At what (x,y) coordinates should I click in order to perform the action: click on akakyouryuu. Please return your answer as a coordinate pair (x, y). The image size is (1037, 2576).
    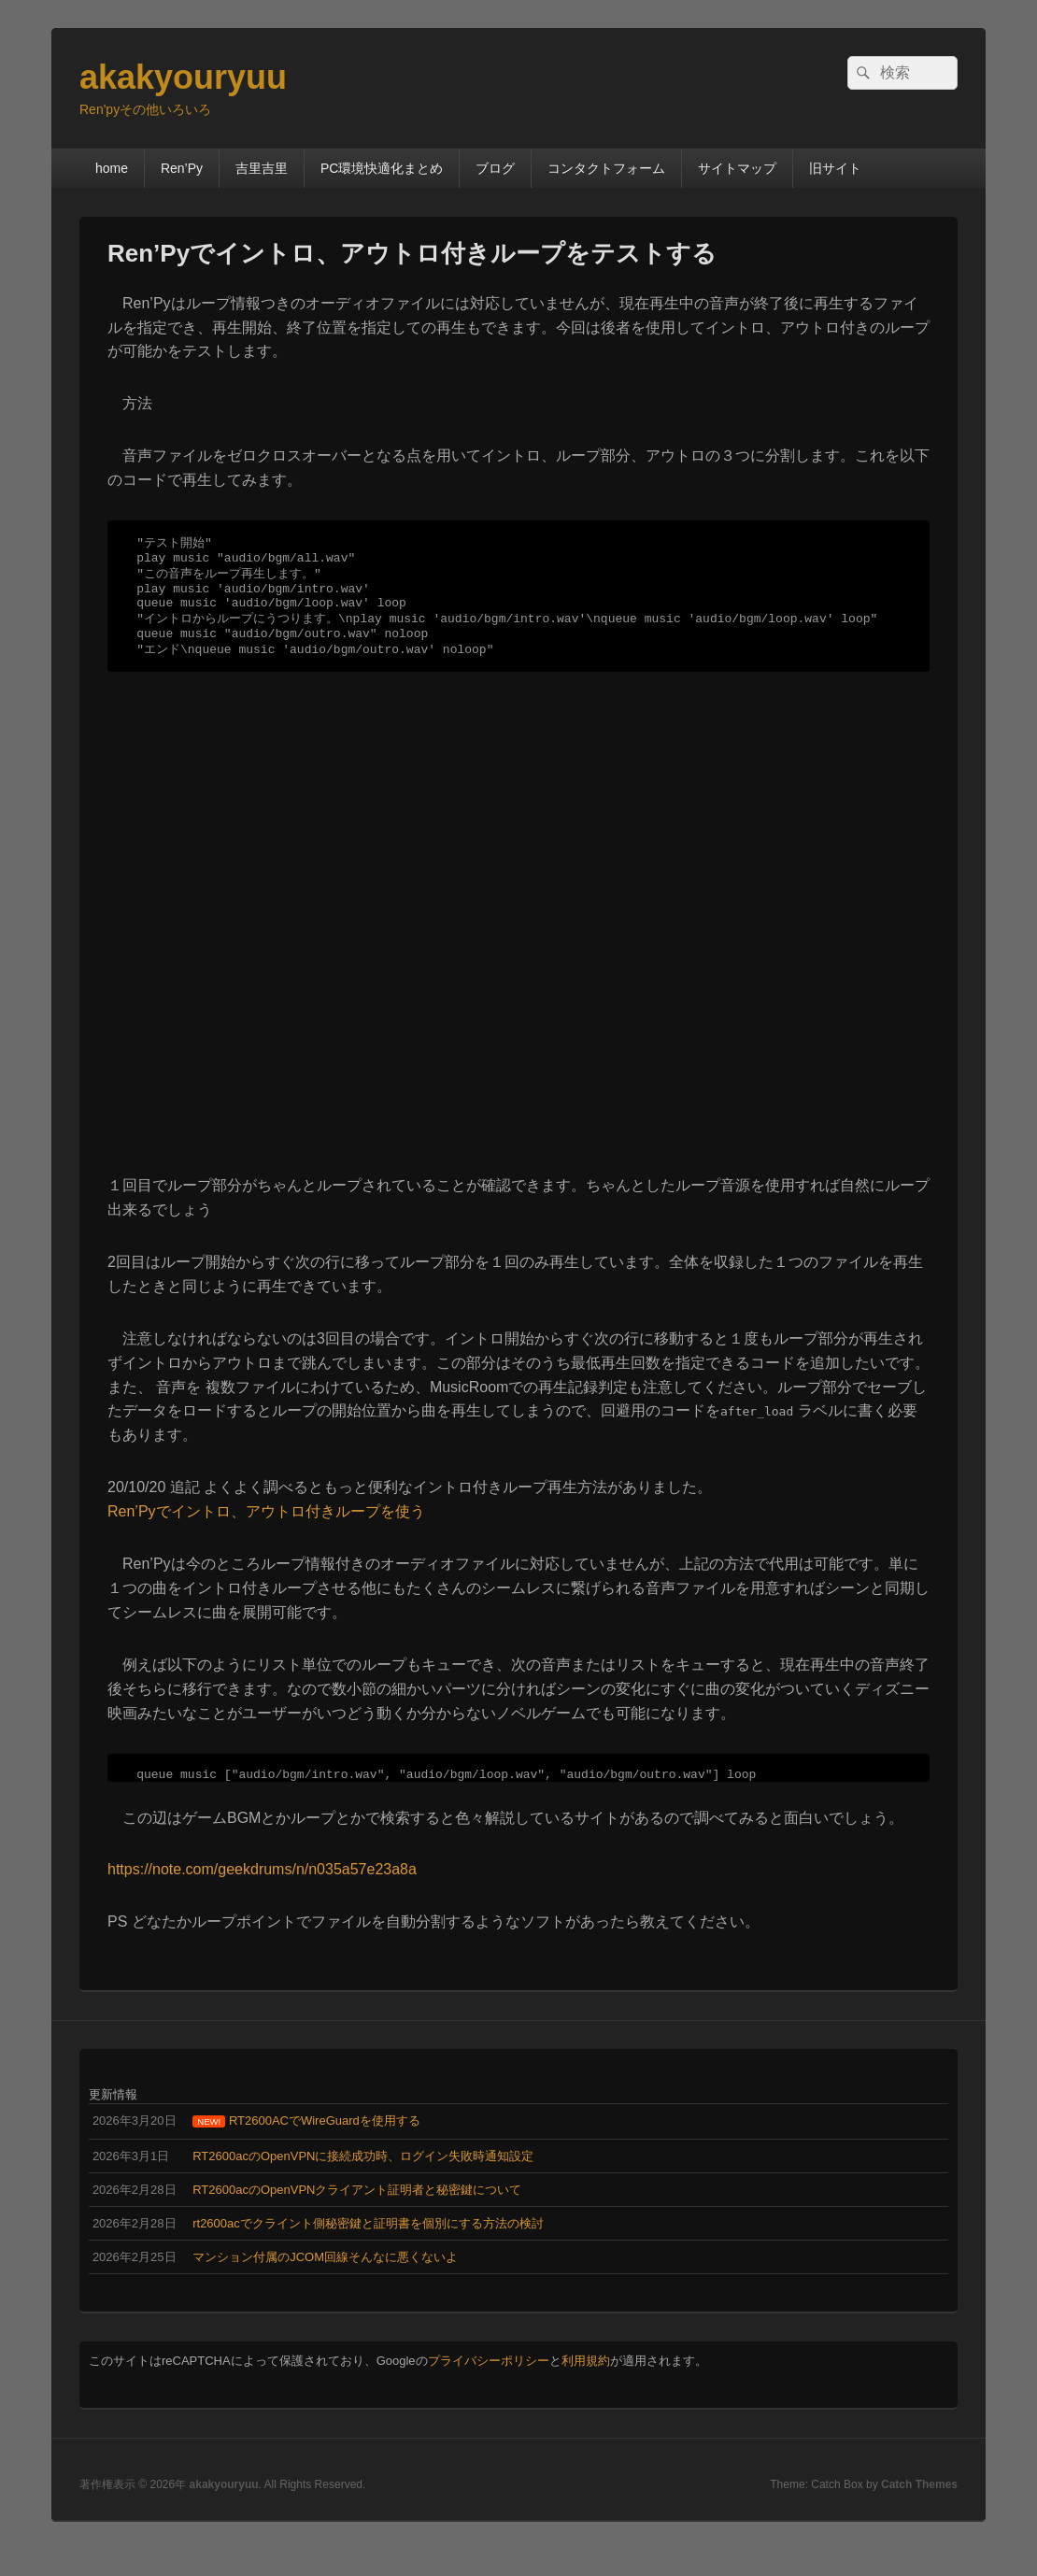
    Looking at the image, I should click on (183, 77).